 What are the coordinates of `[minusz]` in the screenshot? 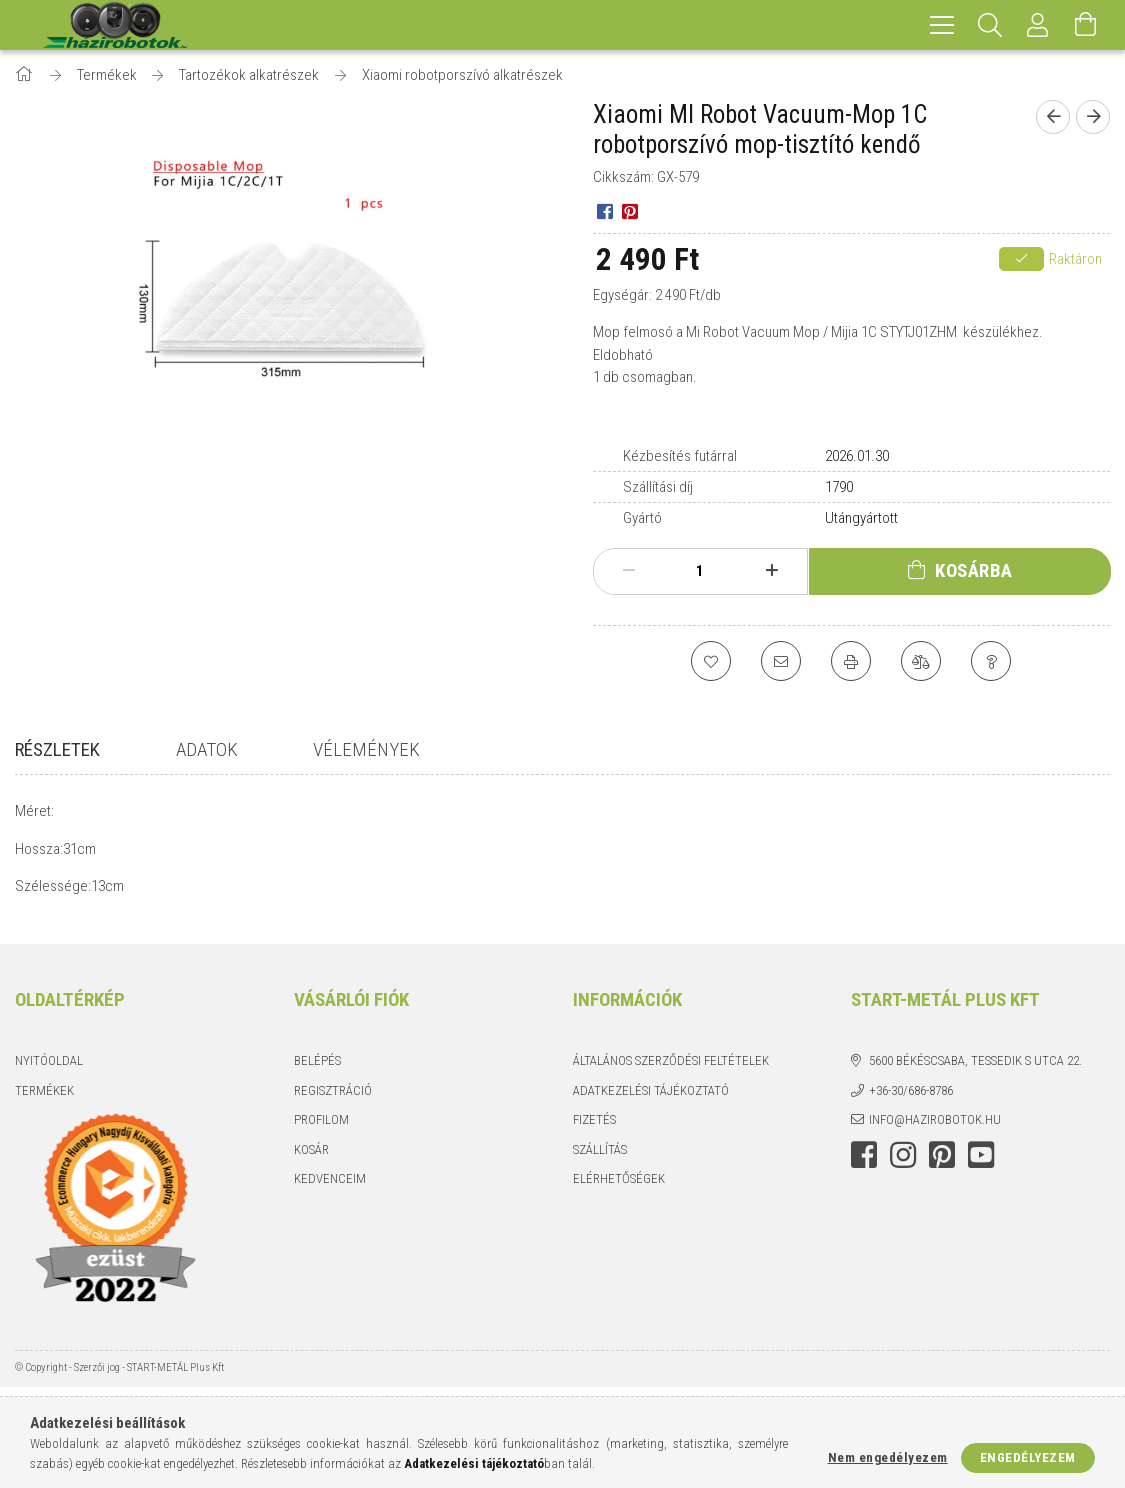 It's located at (629, 571).